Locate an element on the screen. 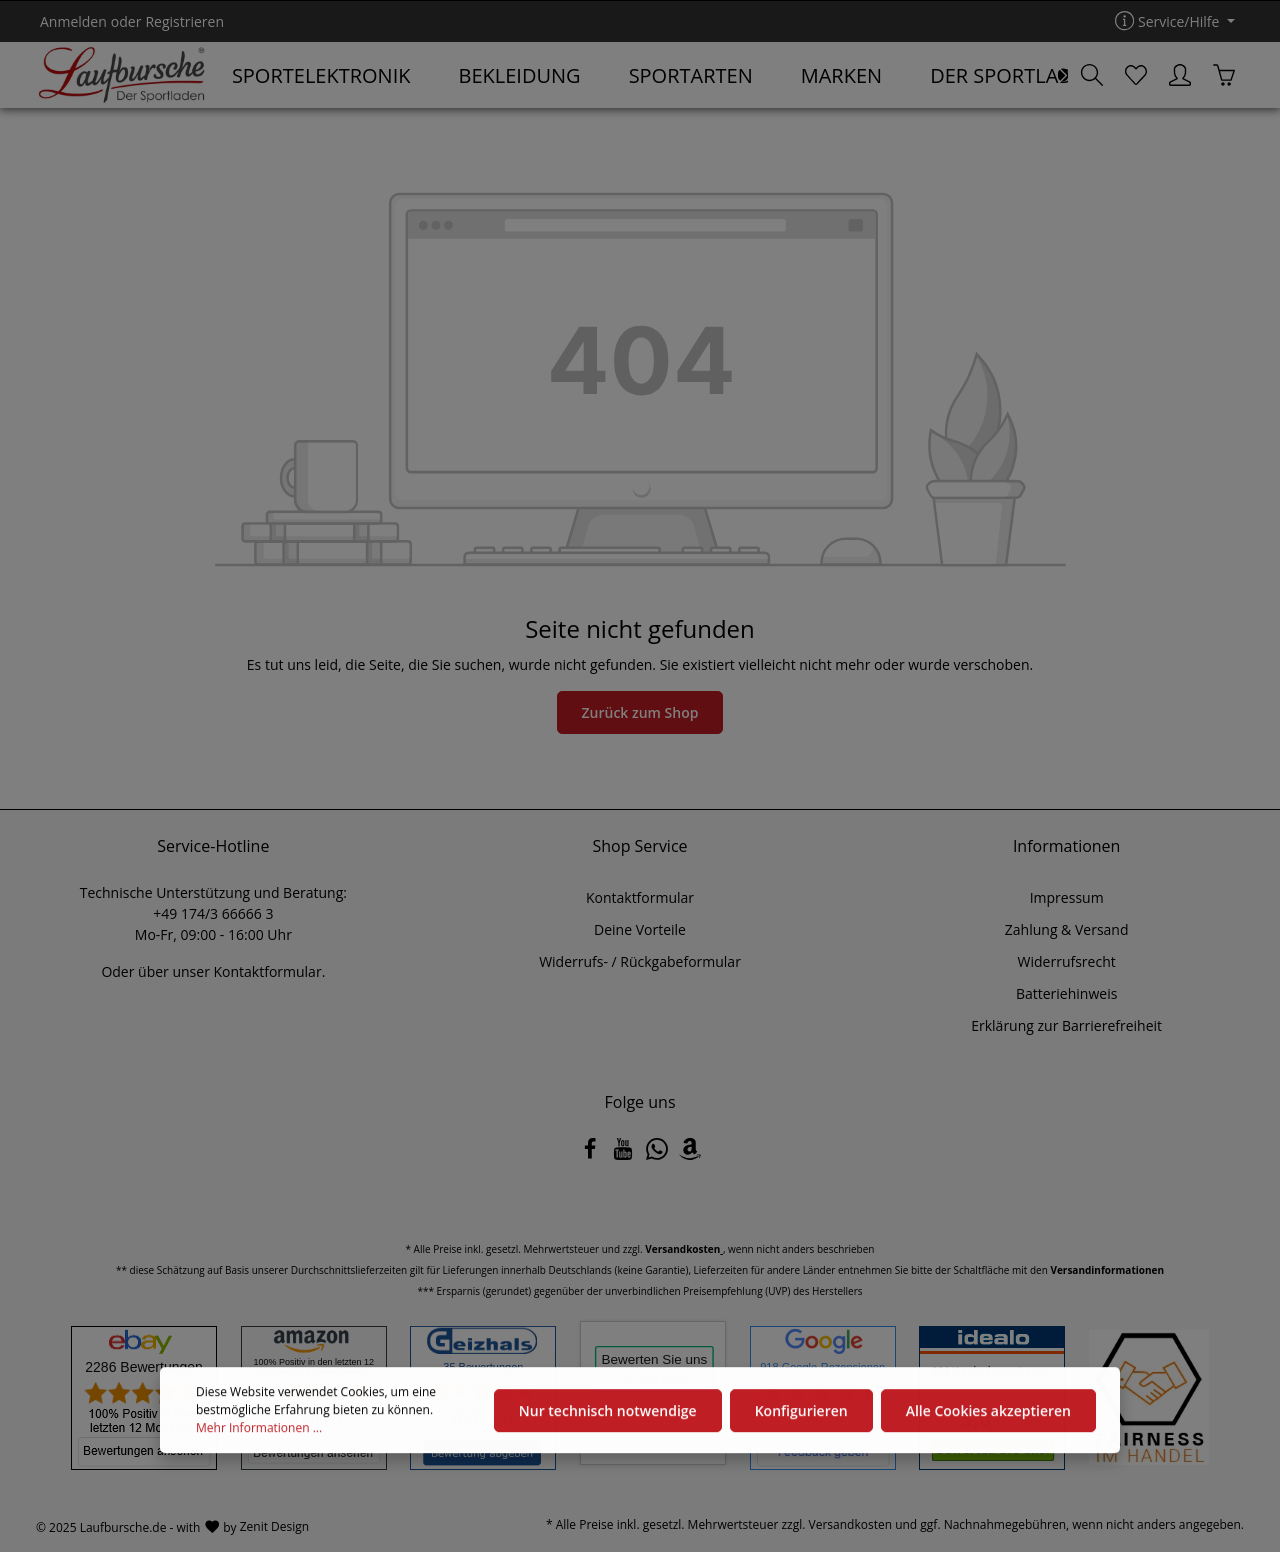  Mehr Informationen ... is located at coordinates (259, 1436).